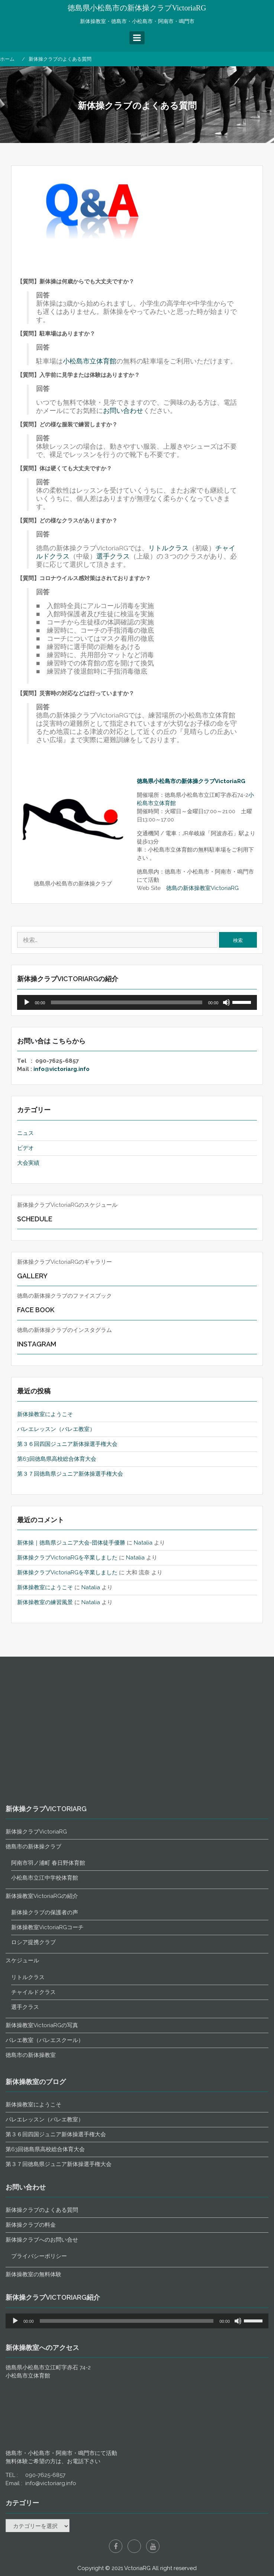 This screenshot has width=274, height=2576. I want to click on Natalia, so click(143, 1542).